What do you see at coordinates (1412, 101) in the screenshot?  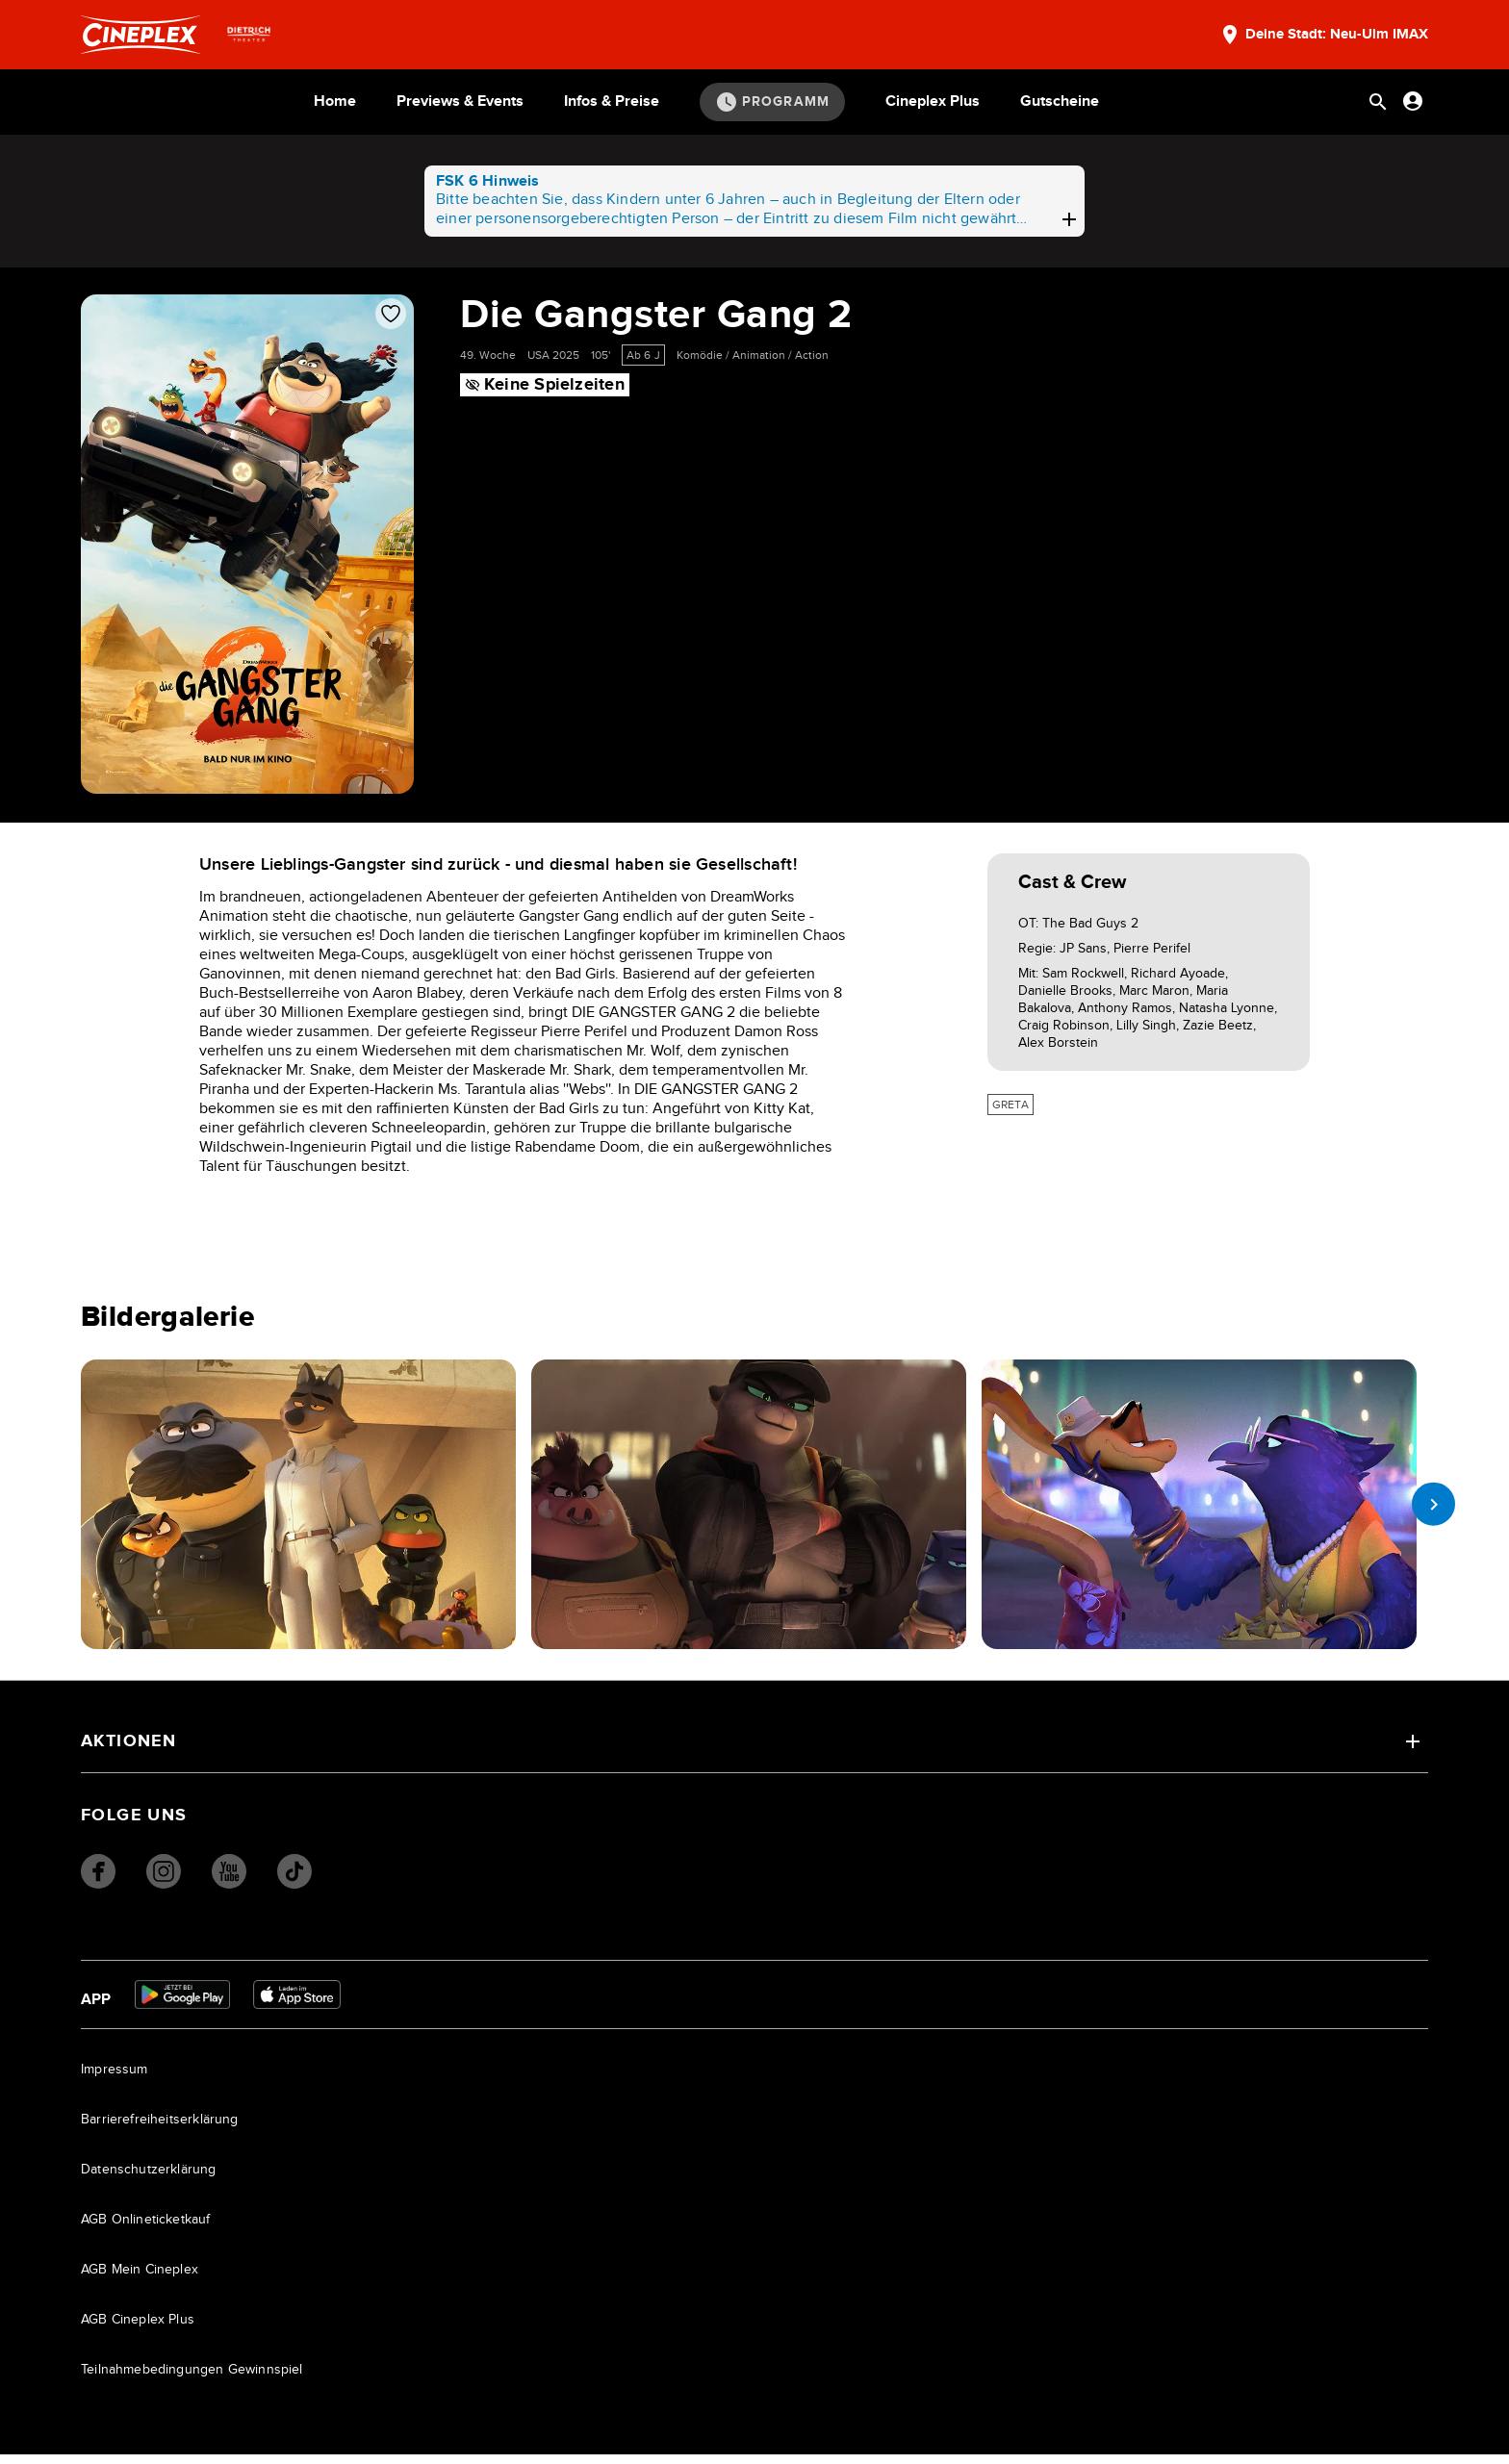 I see `[Anmelden oder Konto anzeigen]` at bounding box center [1412, 101].